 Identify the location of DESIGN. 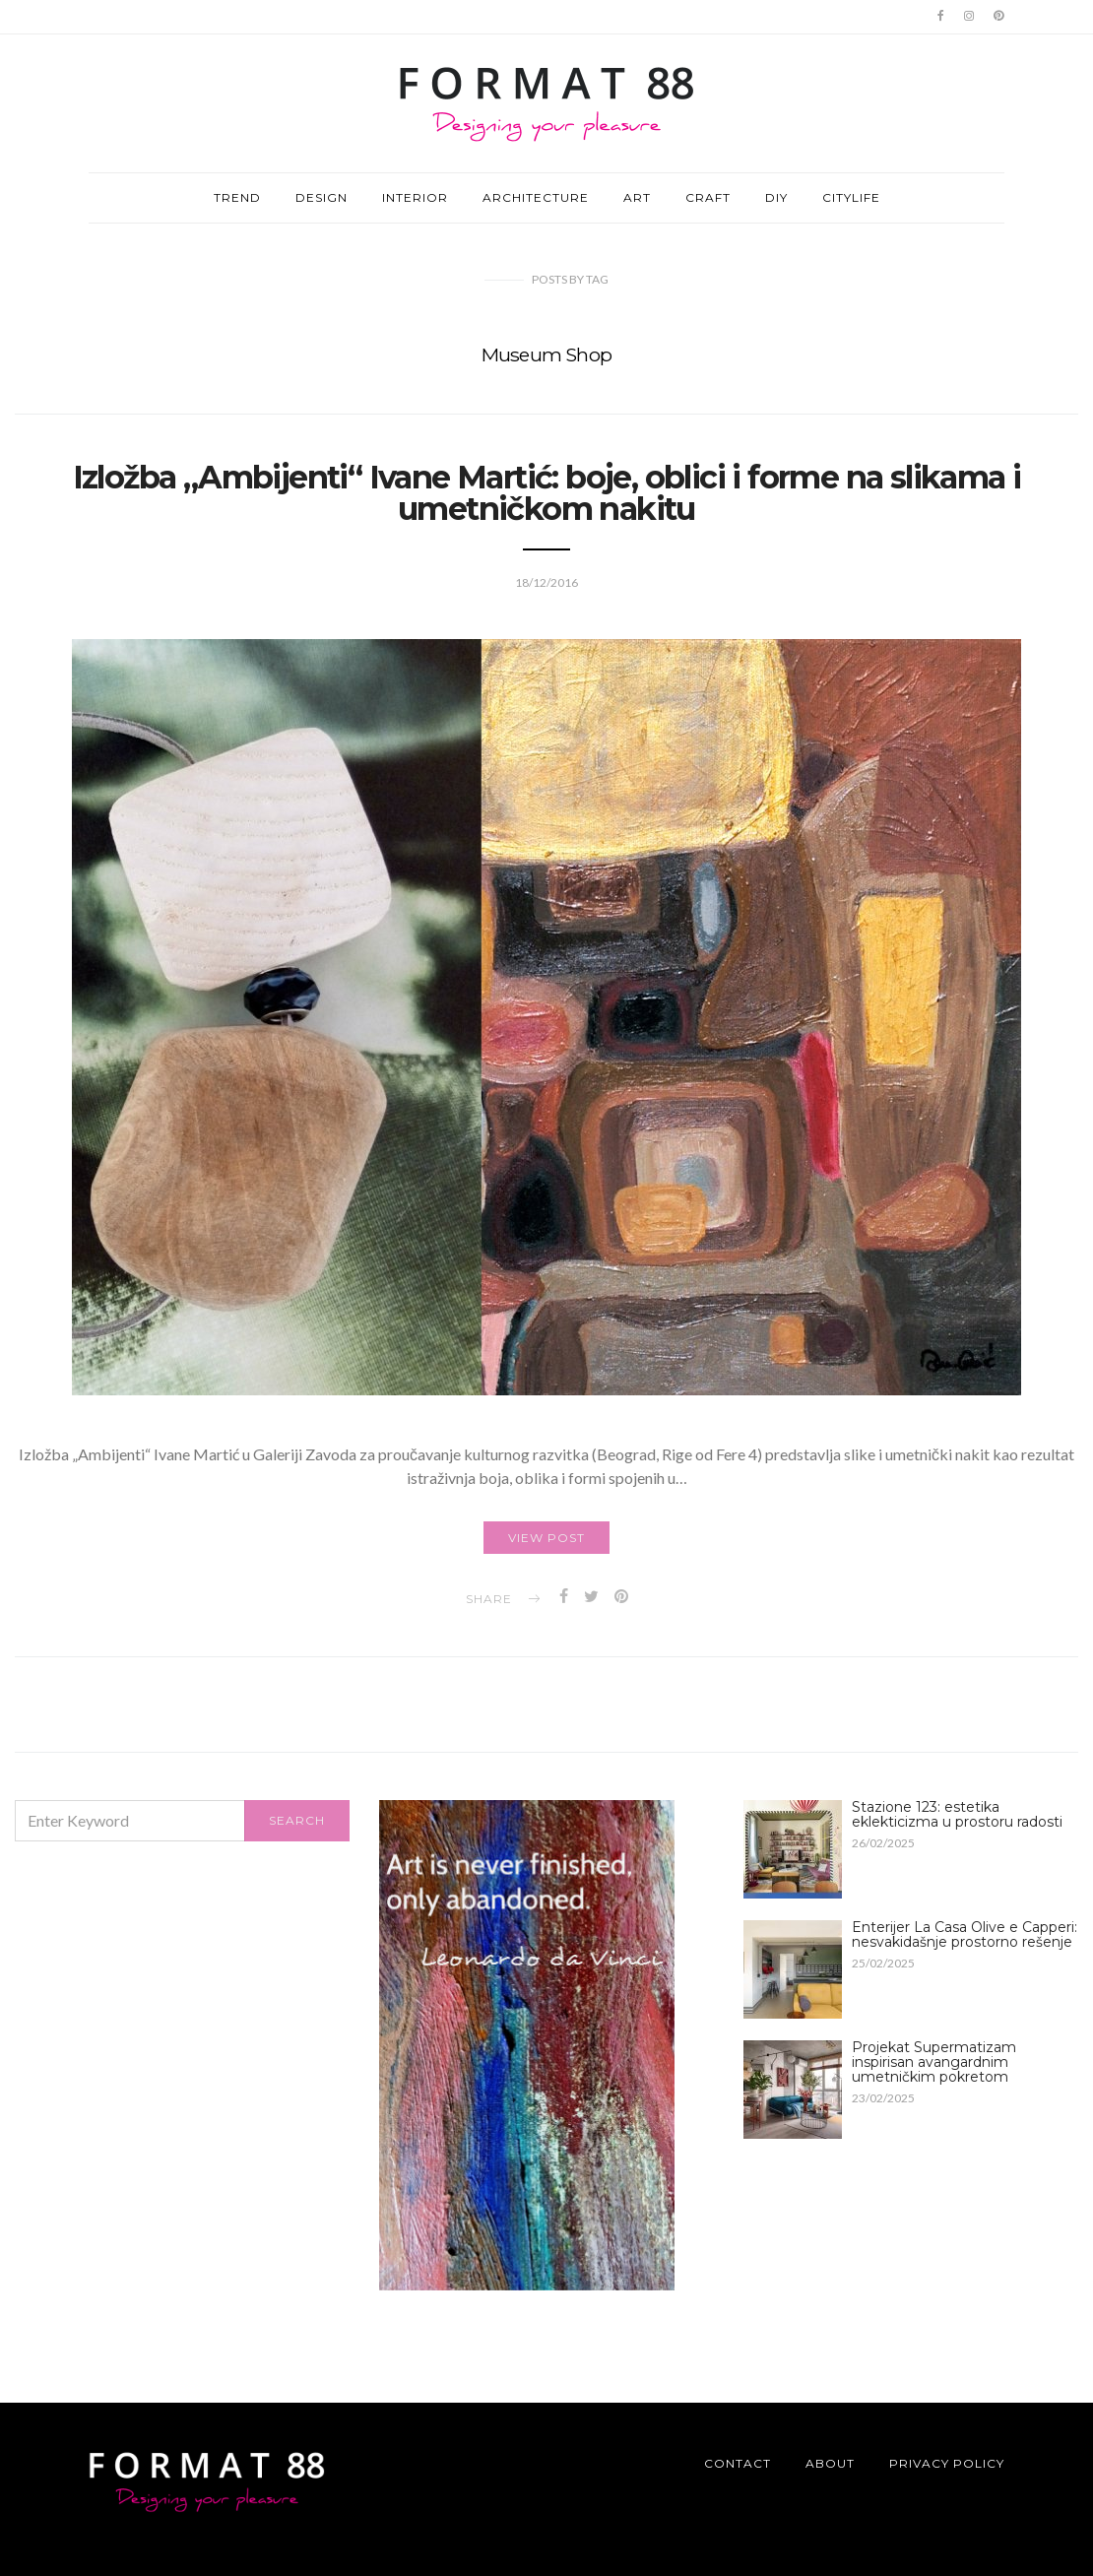
(321, 197).